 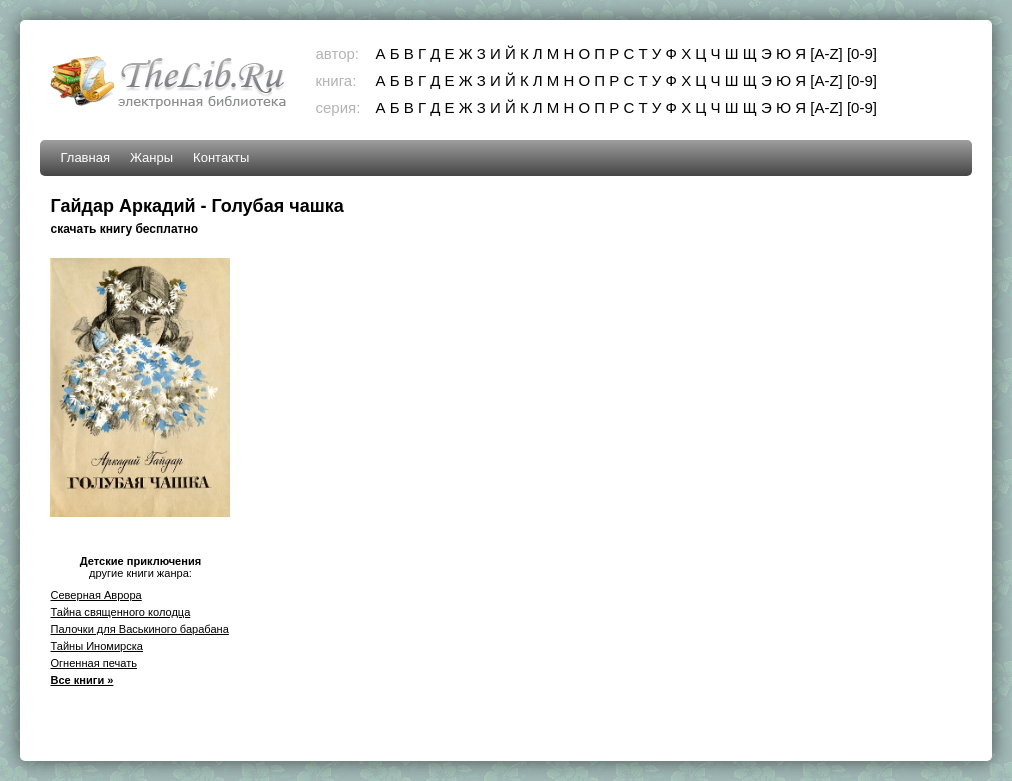 I want to click on [A-Z], so click(x=826, y=53).